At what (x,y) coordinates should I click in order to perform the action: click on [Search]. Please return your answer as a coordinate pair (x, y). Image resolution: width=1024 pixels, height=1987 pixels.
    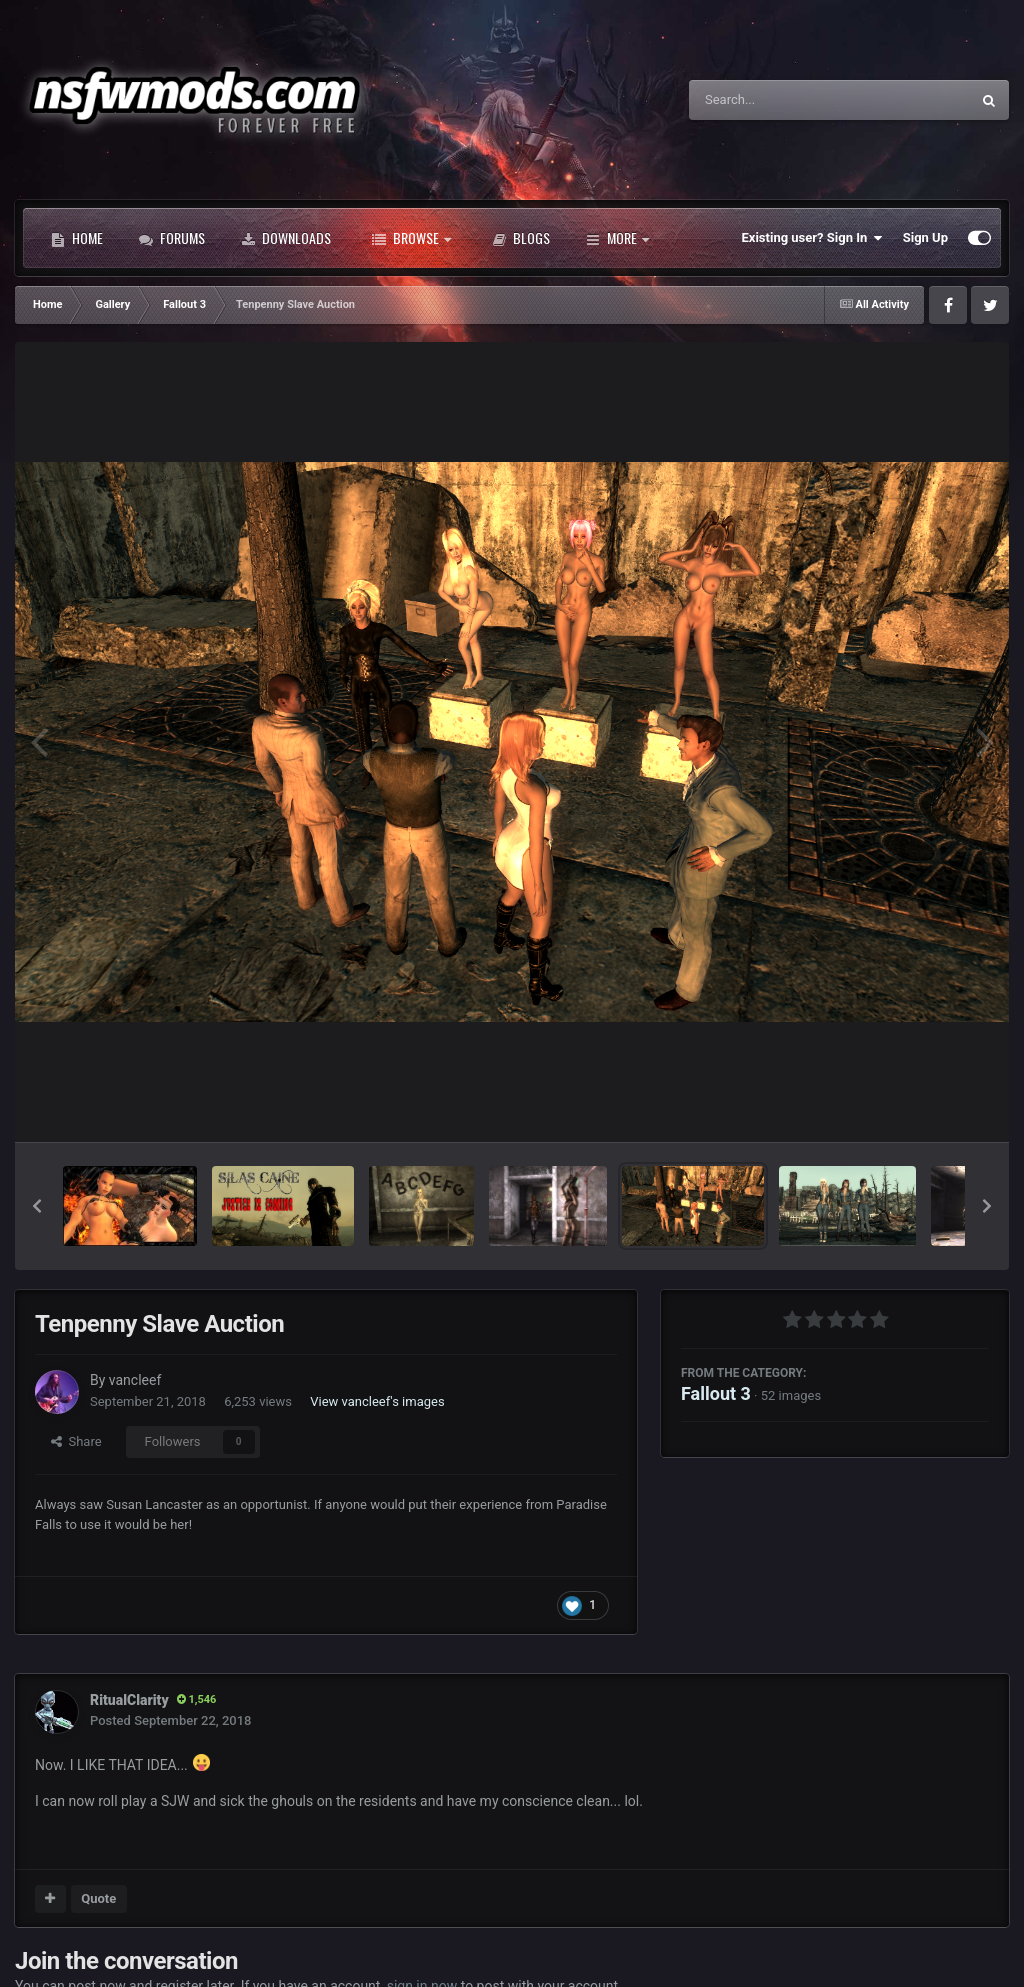
    Looking at the image, I should click on (779, 100).